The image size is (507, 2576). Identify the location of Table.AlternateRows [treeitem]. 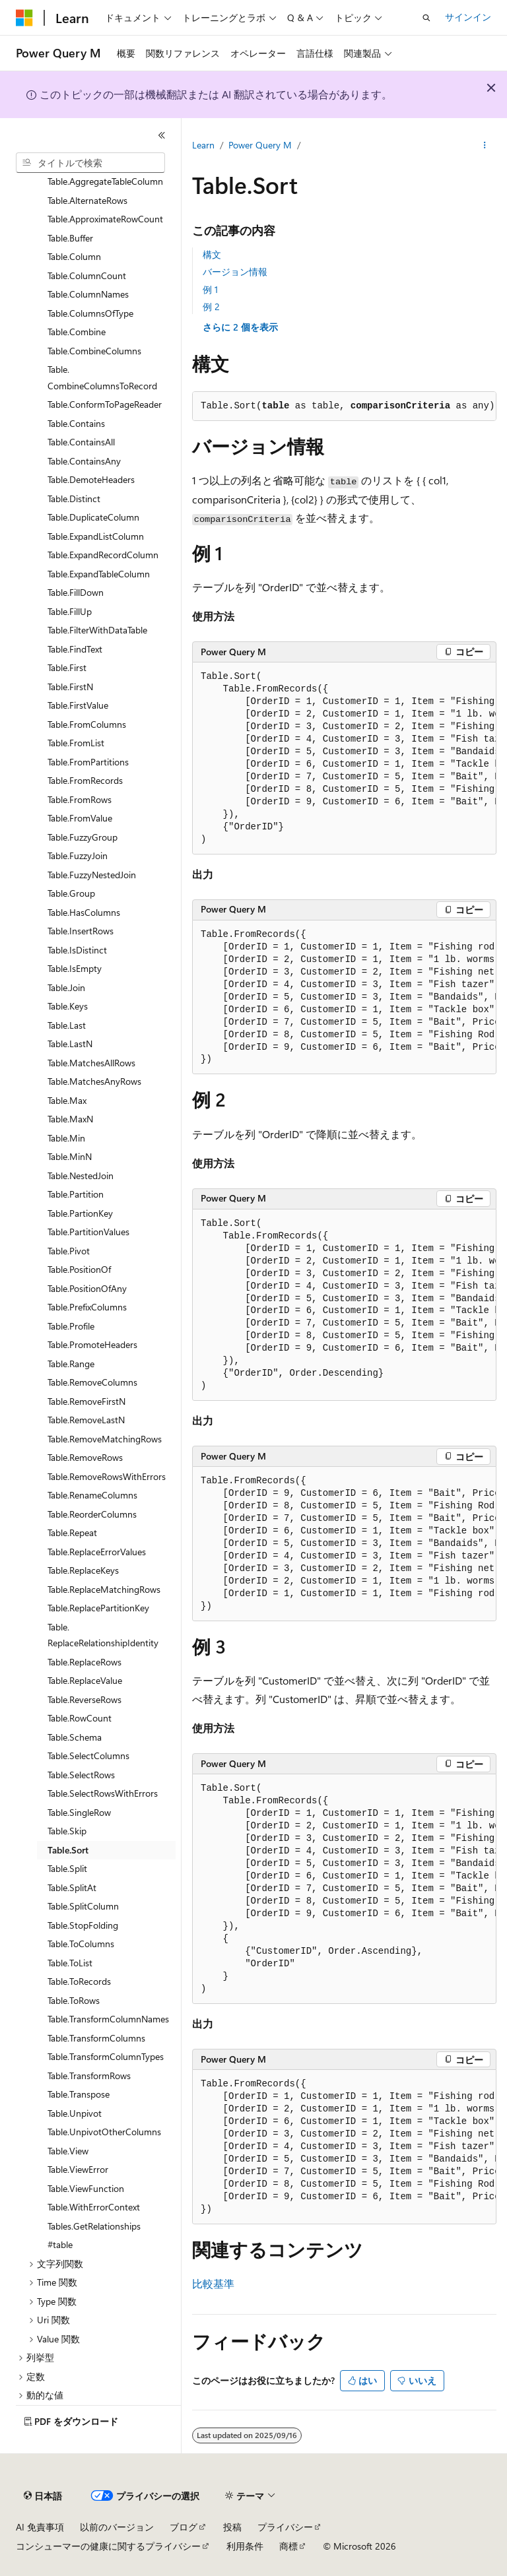
(87, 200).